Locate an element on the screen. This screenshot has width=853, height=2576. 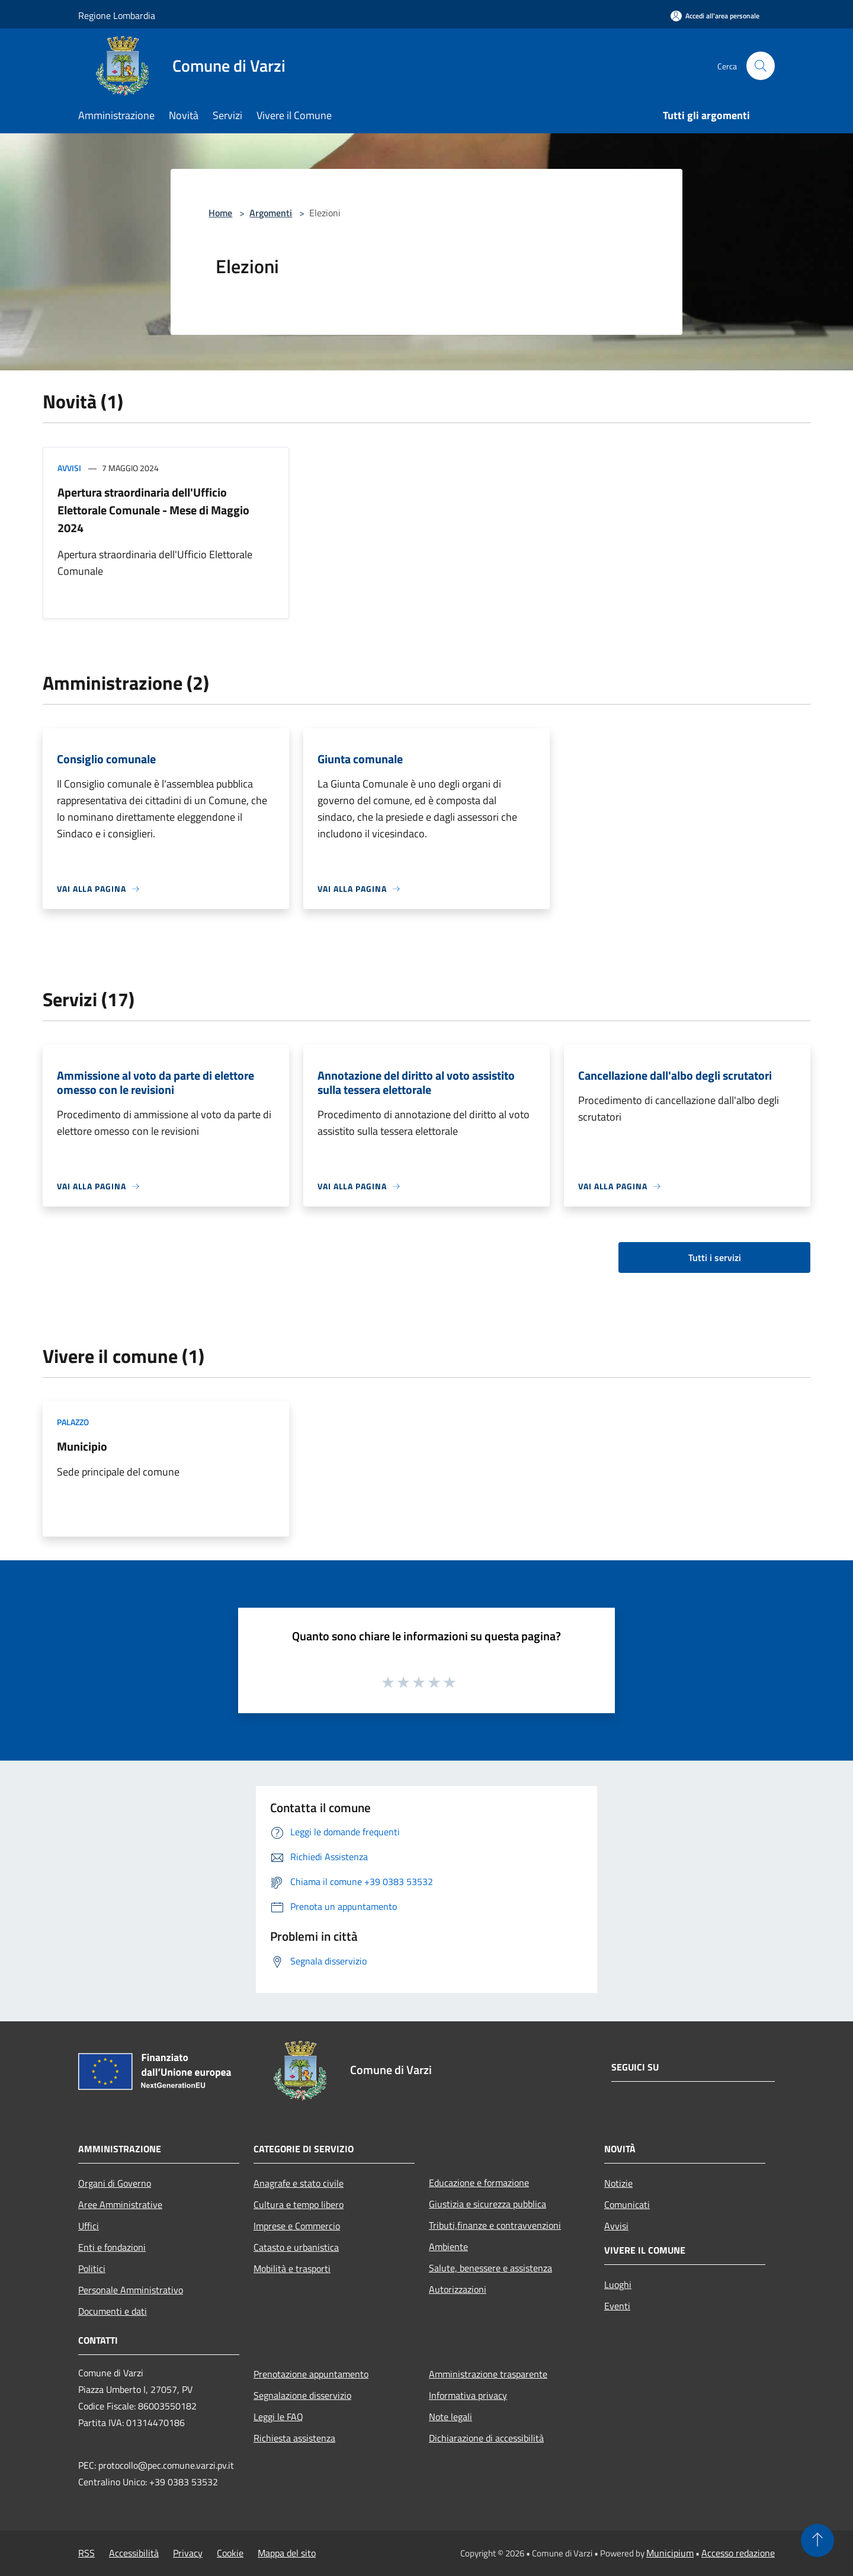
Home is located at coordinates (220, 213).